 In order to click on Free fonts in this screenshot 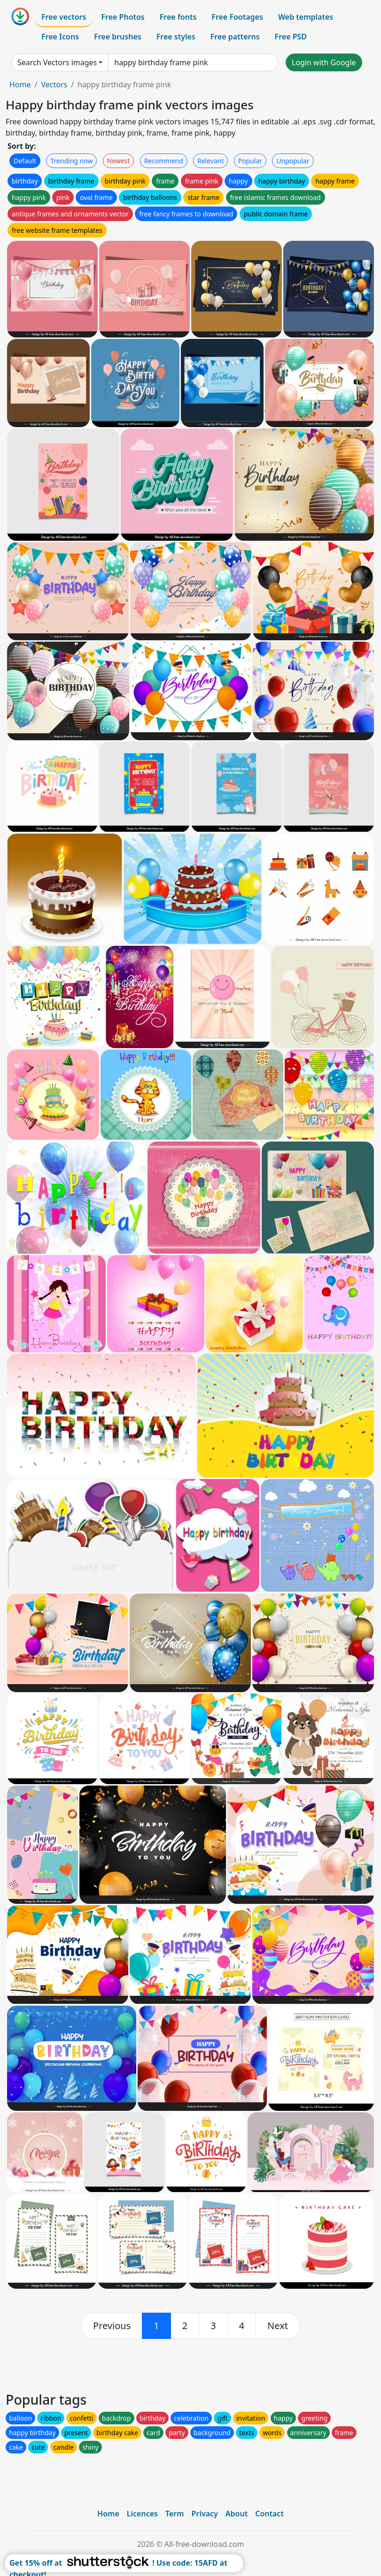, I will do `click(178, 17)`.